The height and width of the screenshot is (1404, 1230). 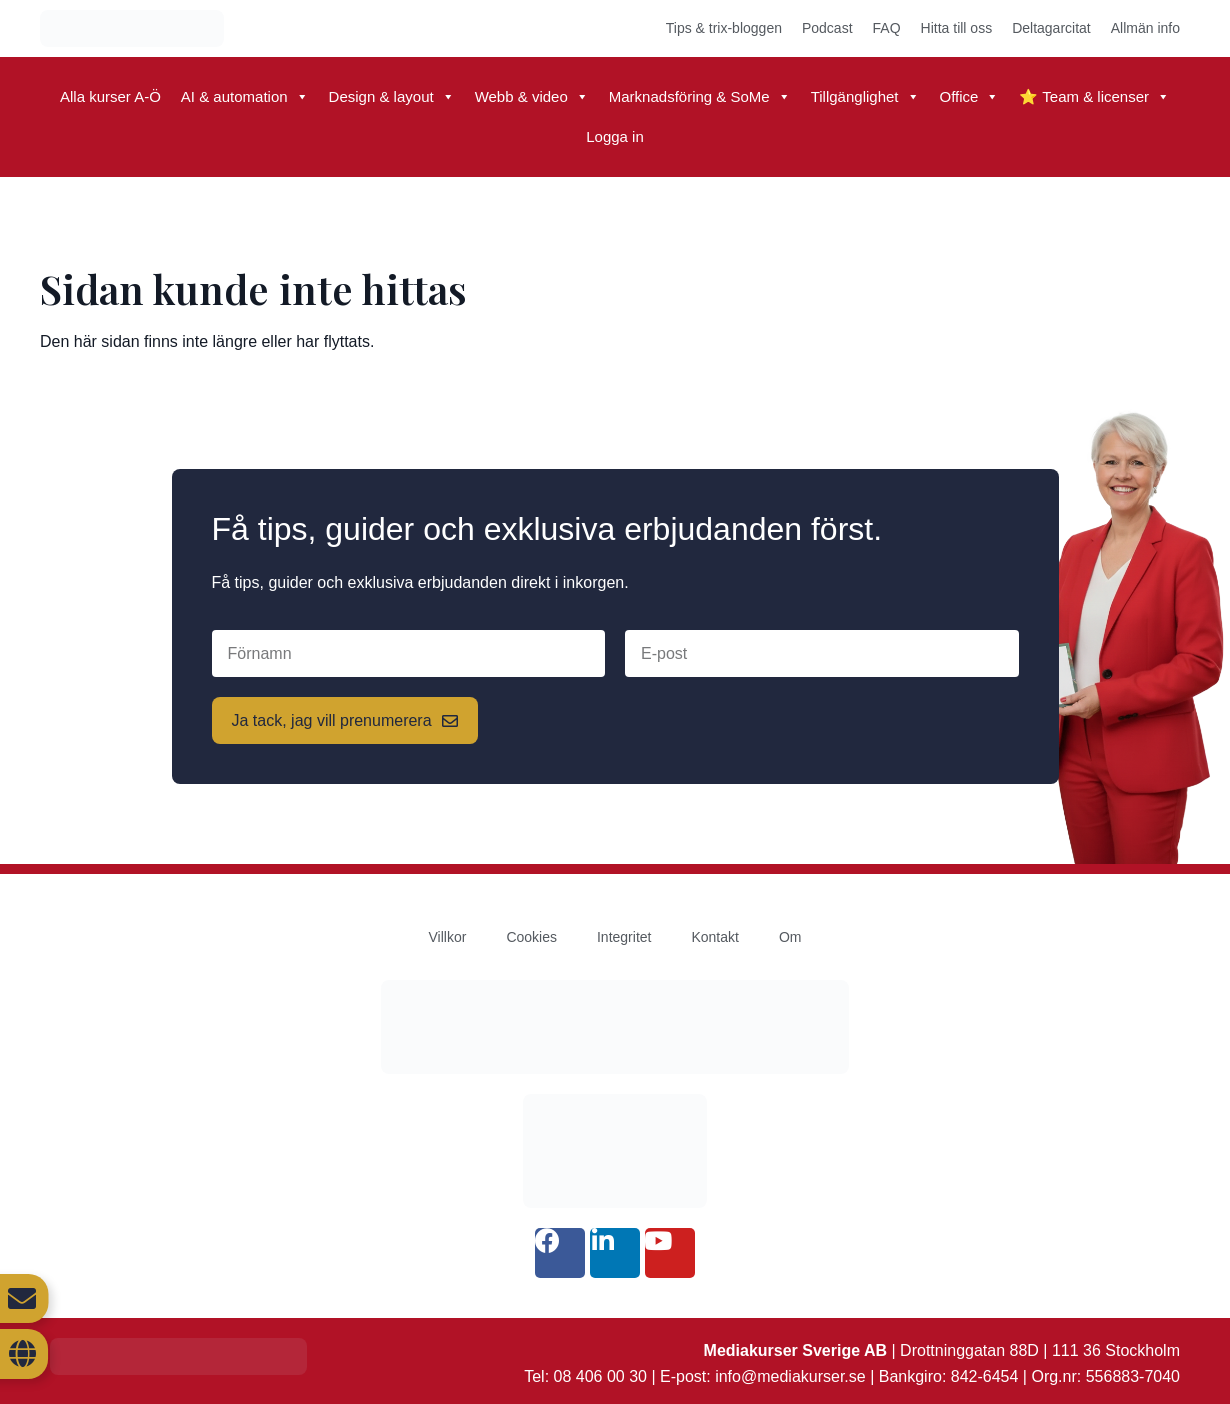 I want to click on Marknadsföring & SoMe, so click(x=700, y=97).